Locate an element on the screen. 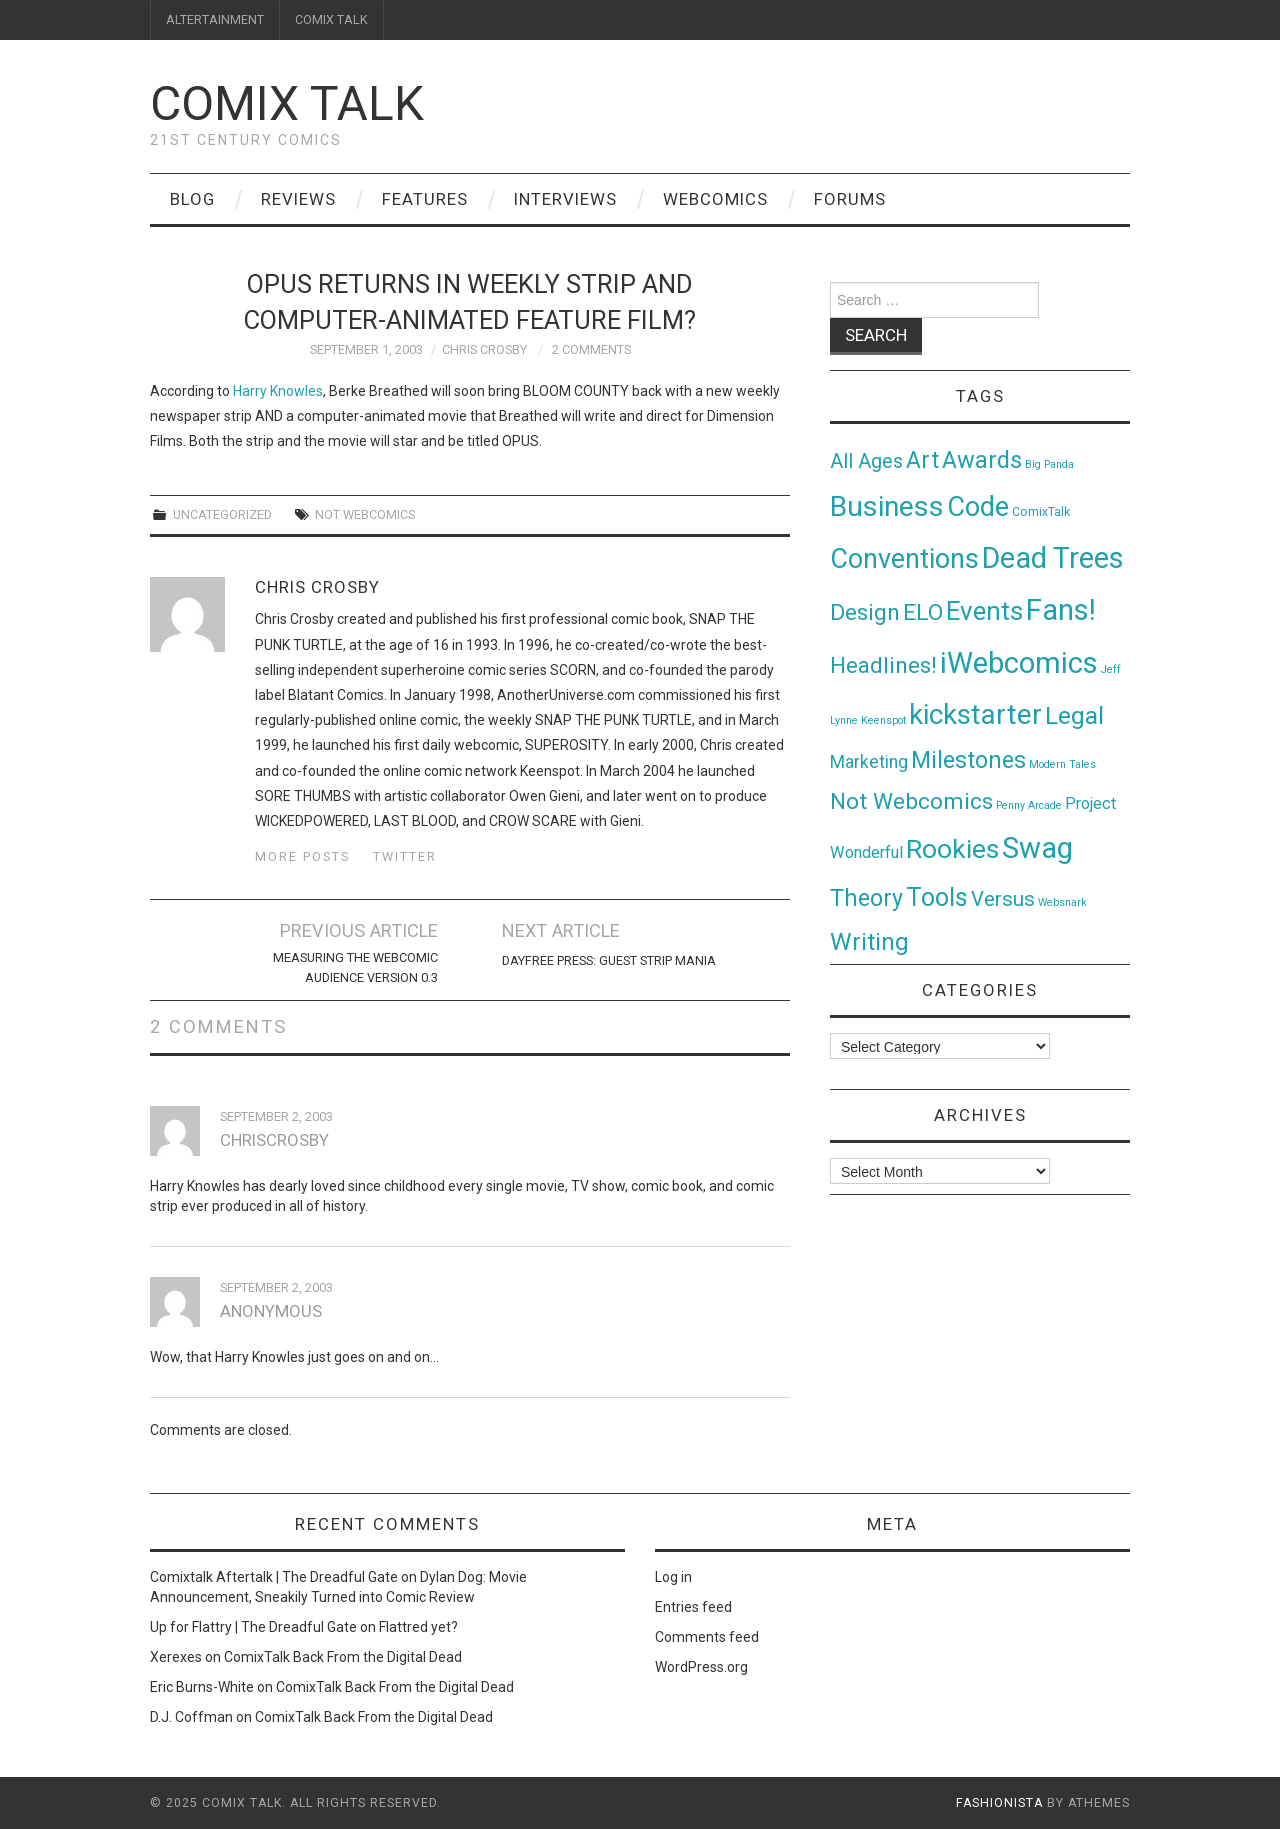 The width and height of the screenshot is (1280, 1829). Measuring the Webcomic Audience Version 0.3 is located at coordinates (355, 967).